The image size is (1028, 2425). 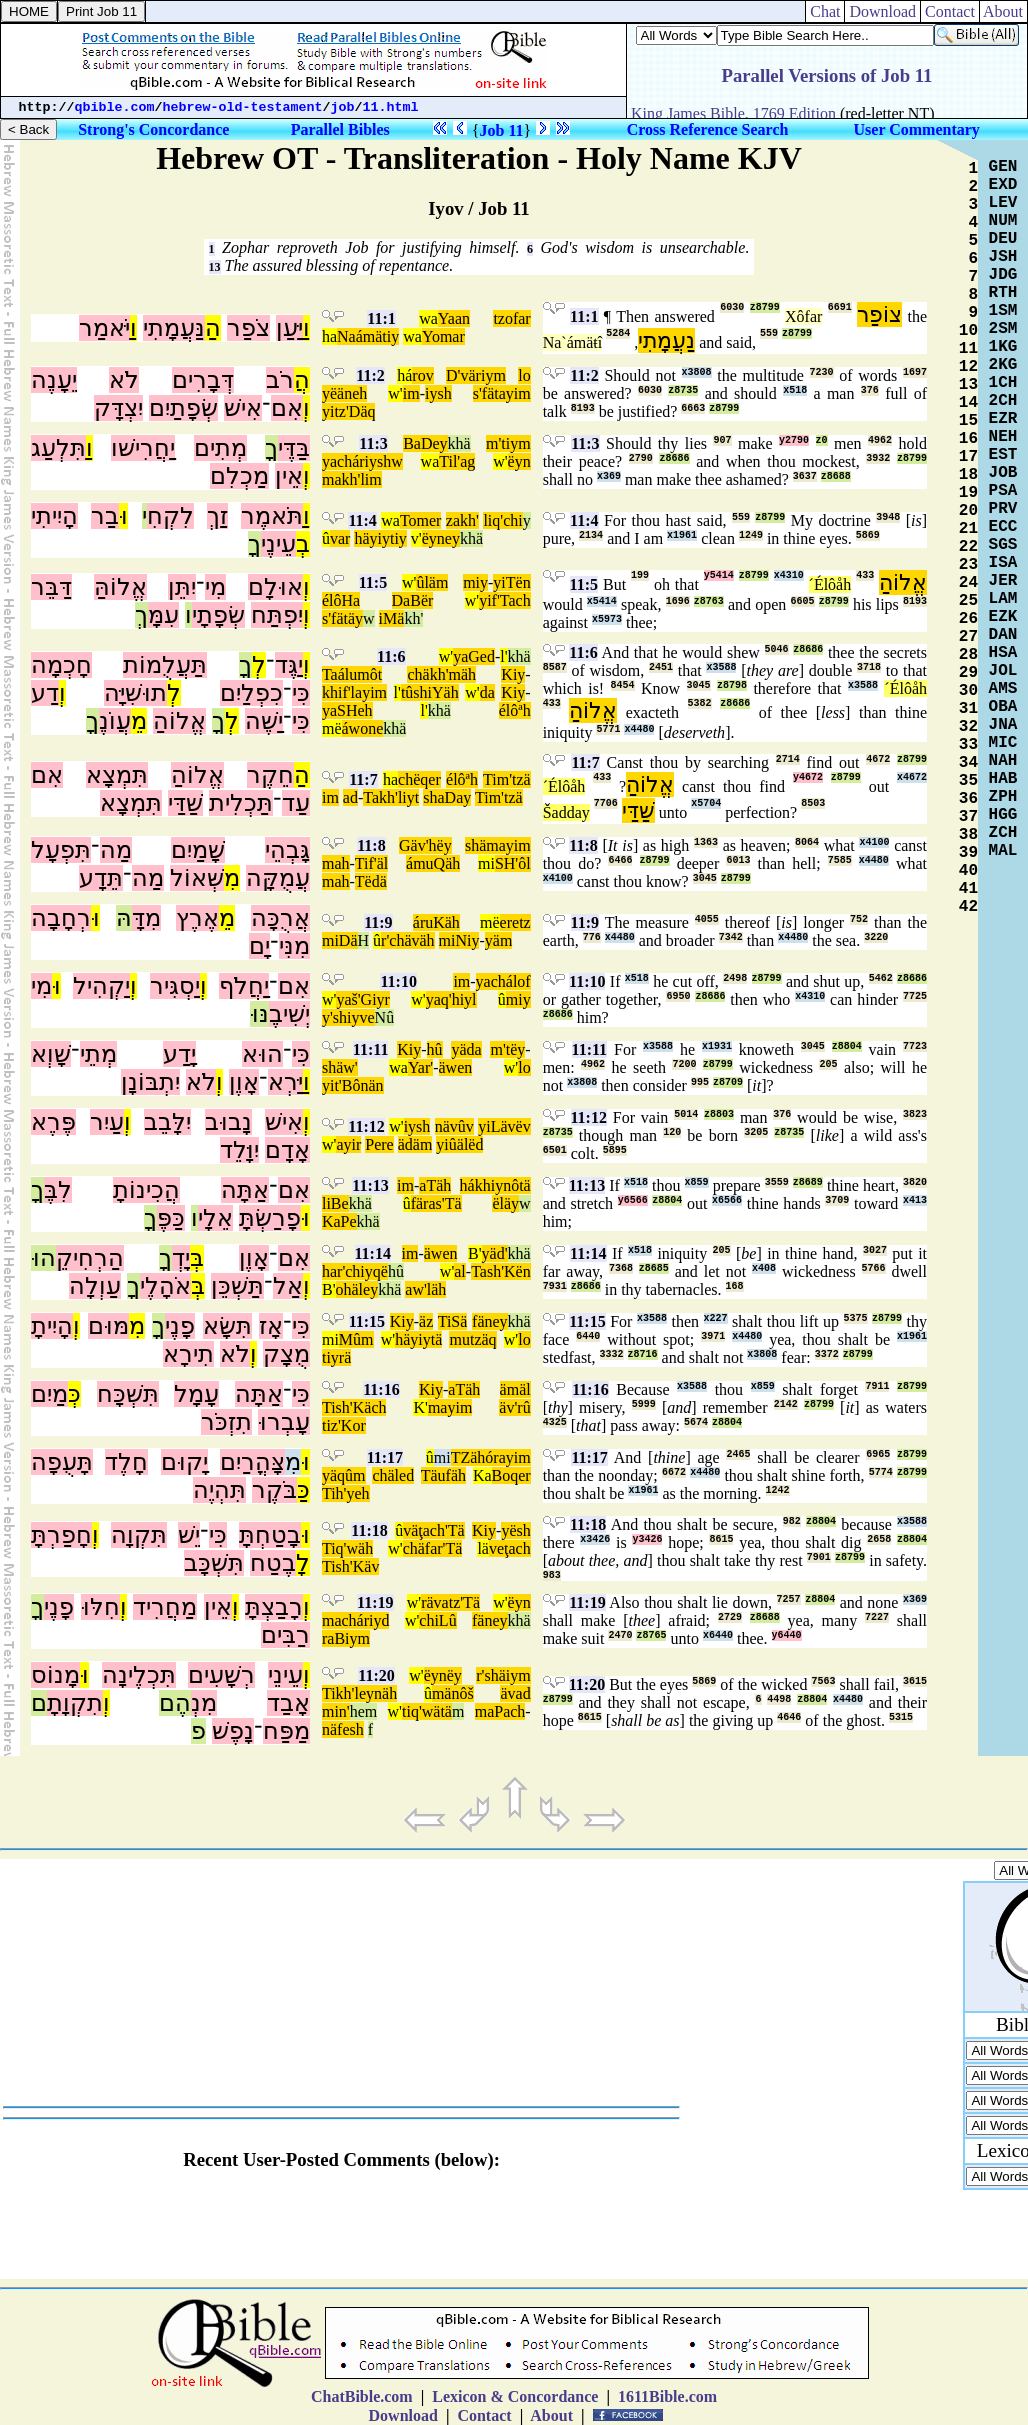 What do you see at coordinates (116, 850) in the screenshot?
I see `מַה` at bounding box center [116, 850].